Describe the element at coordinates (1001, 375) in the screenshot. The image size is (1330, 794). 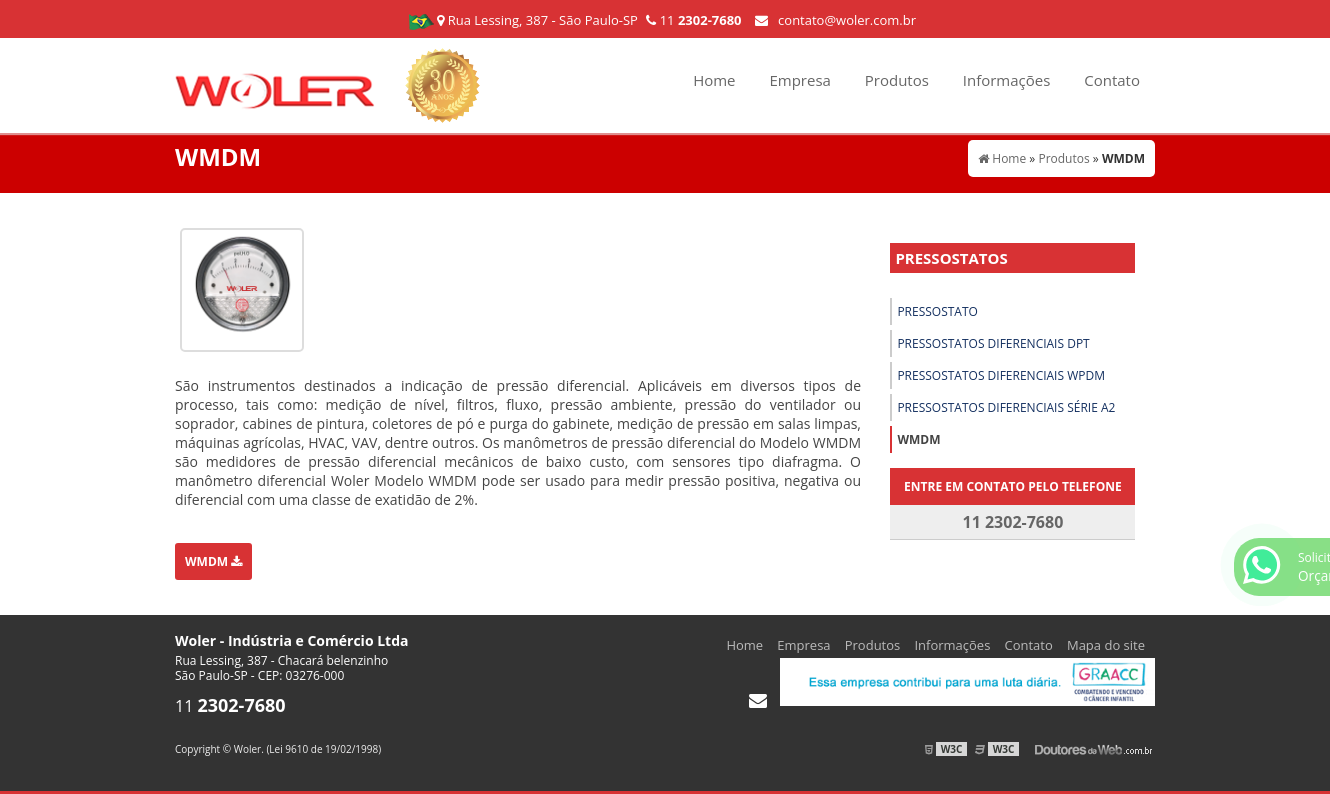
I see `Pressostatos diferenciais wpdm` at that location.